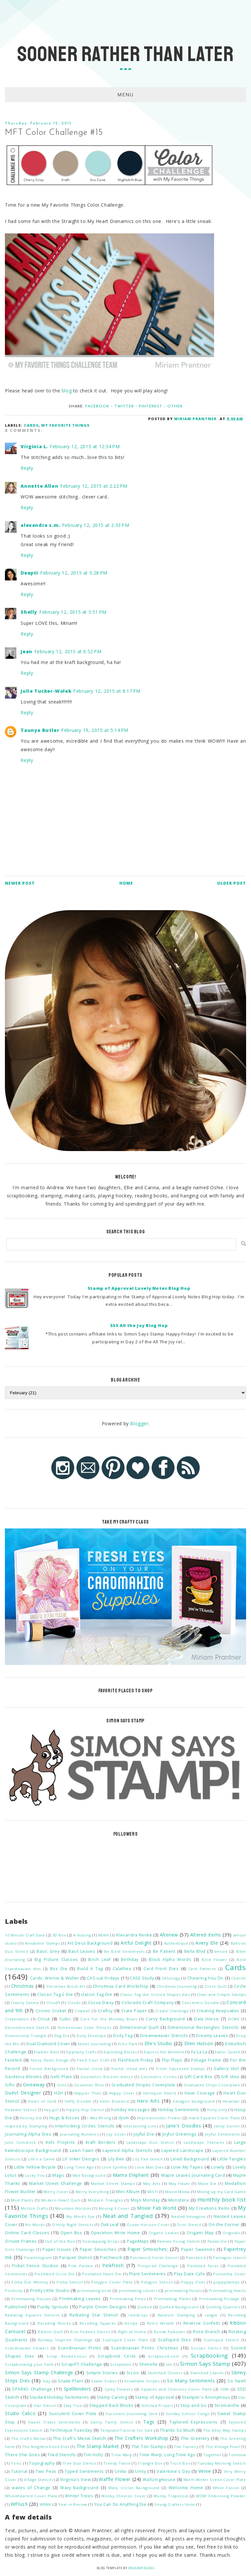 The height and width of the screenshot is (2576, 251). What do you see at coordinates (56, 2249) in the screenshot?
I see `Paper Issues` at bounding box center [56, 2249].